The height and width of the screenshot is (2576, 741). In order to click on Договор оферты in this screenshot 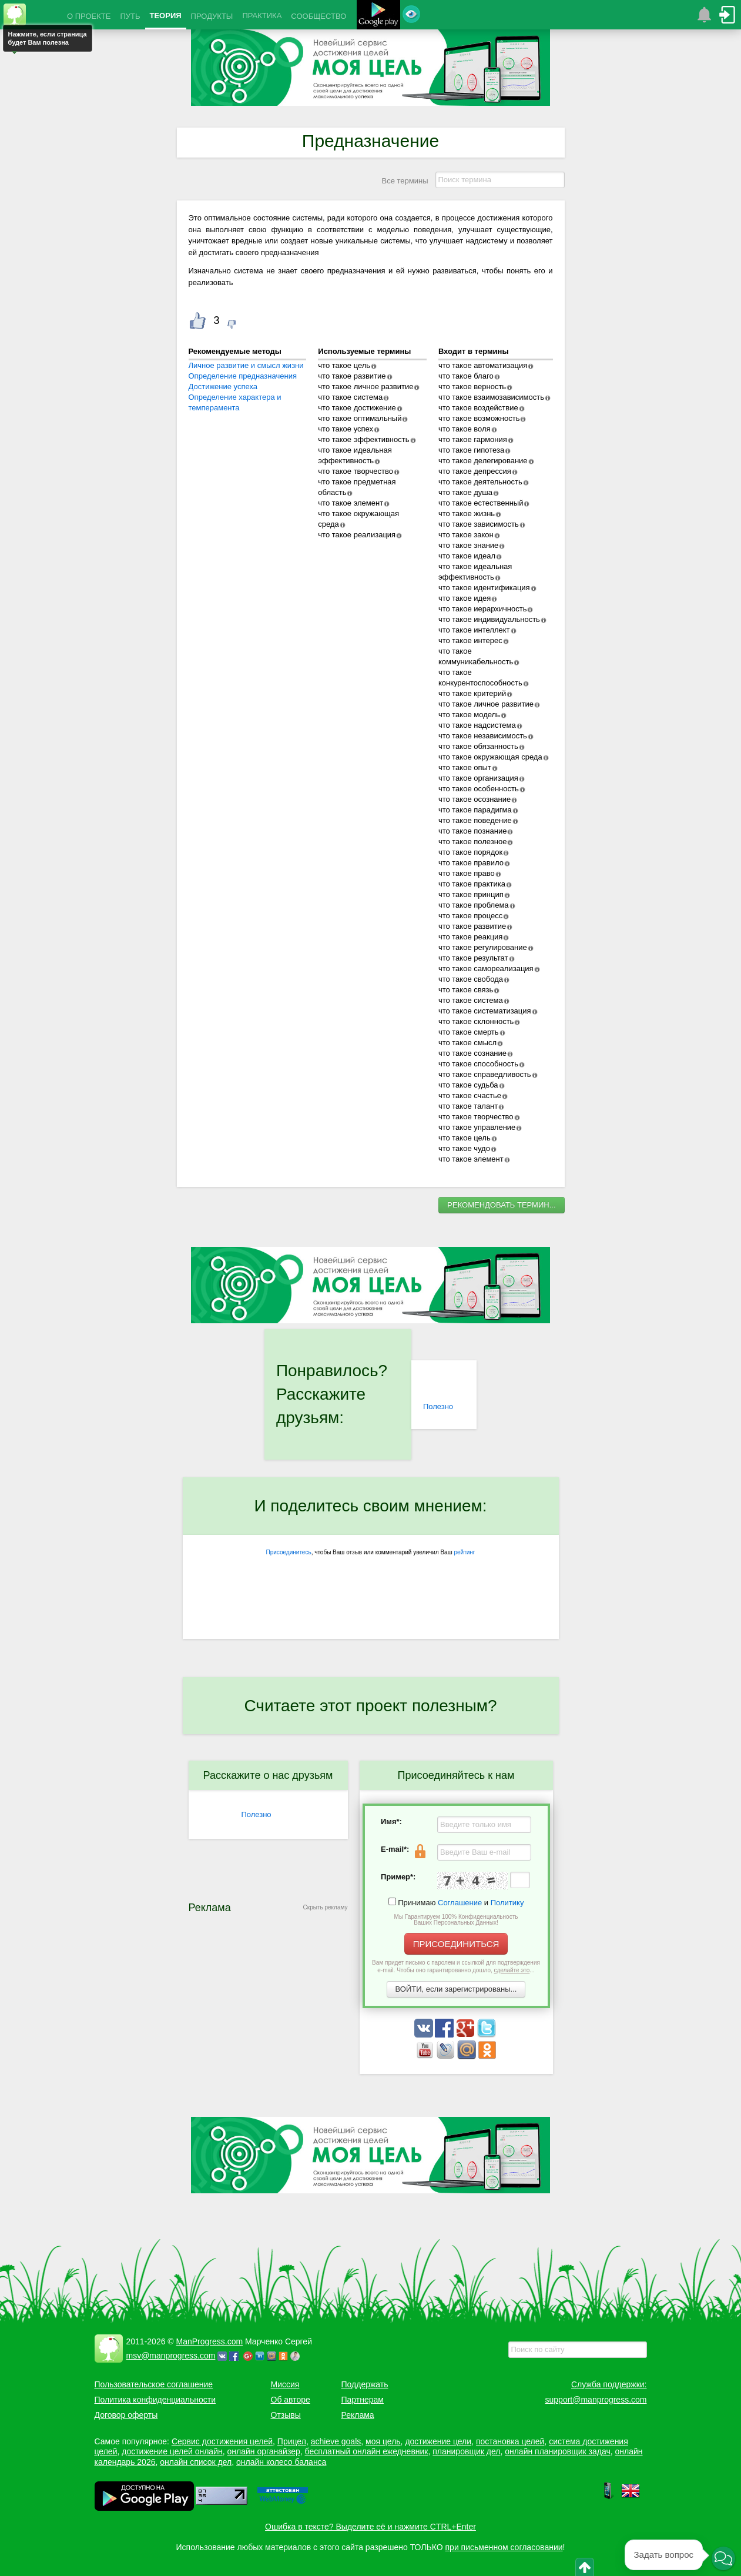, I will do `click(126, 2415)`.